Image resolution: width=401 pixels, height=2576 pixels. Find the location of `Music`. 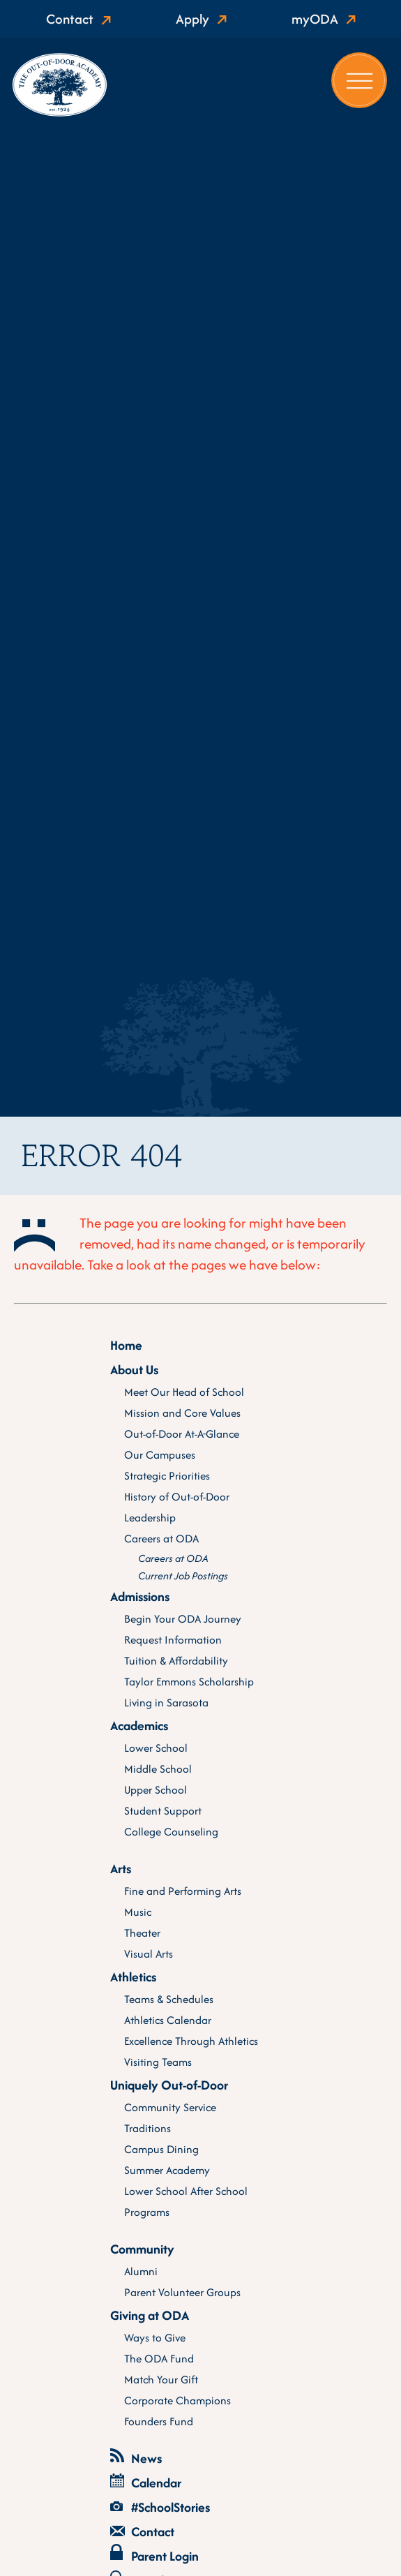

Music is located at coordinates (137, 1912).